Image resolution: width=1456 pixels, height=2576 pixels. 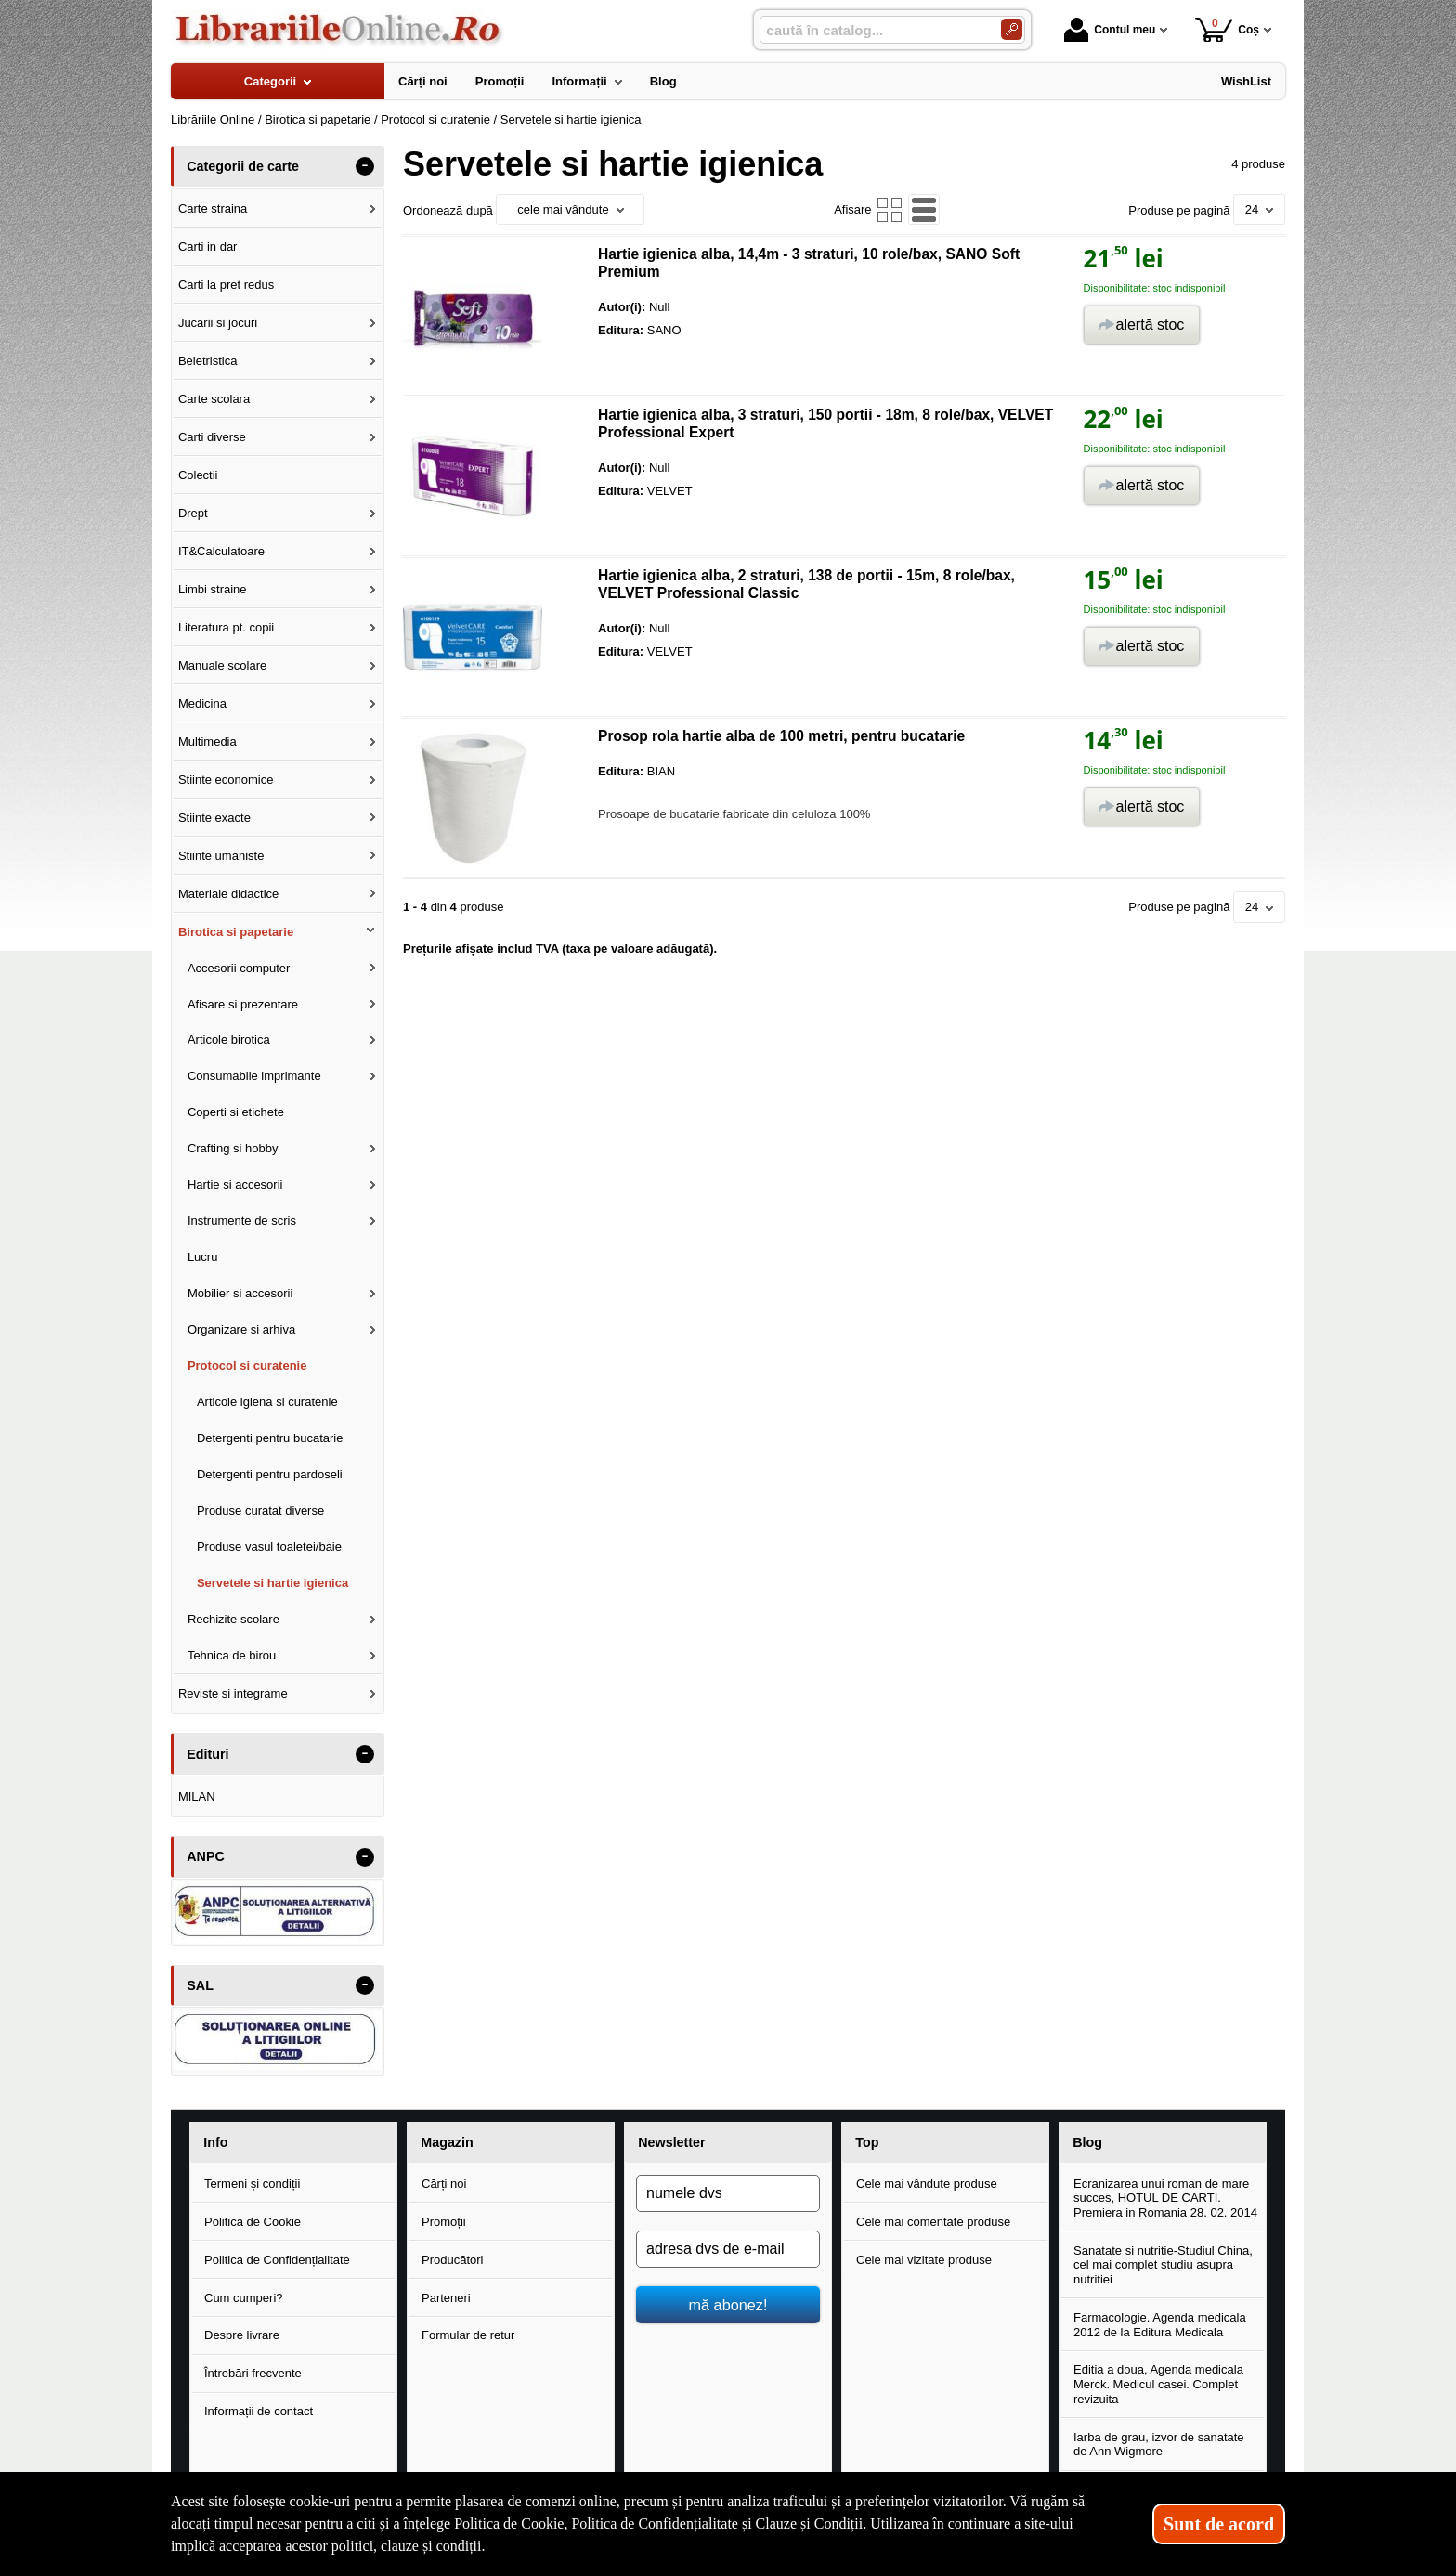 What do you see at coordinates (242, 1221) in the screenshot?
I see `Instrumente de scris` at bounding box center [242, 1221].